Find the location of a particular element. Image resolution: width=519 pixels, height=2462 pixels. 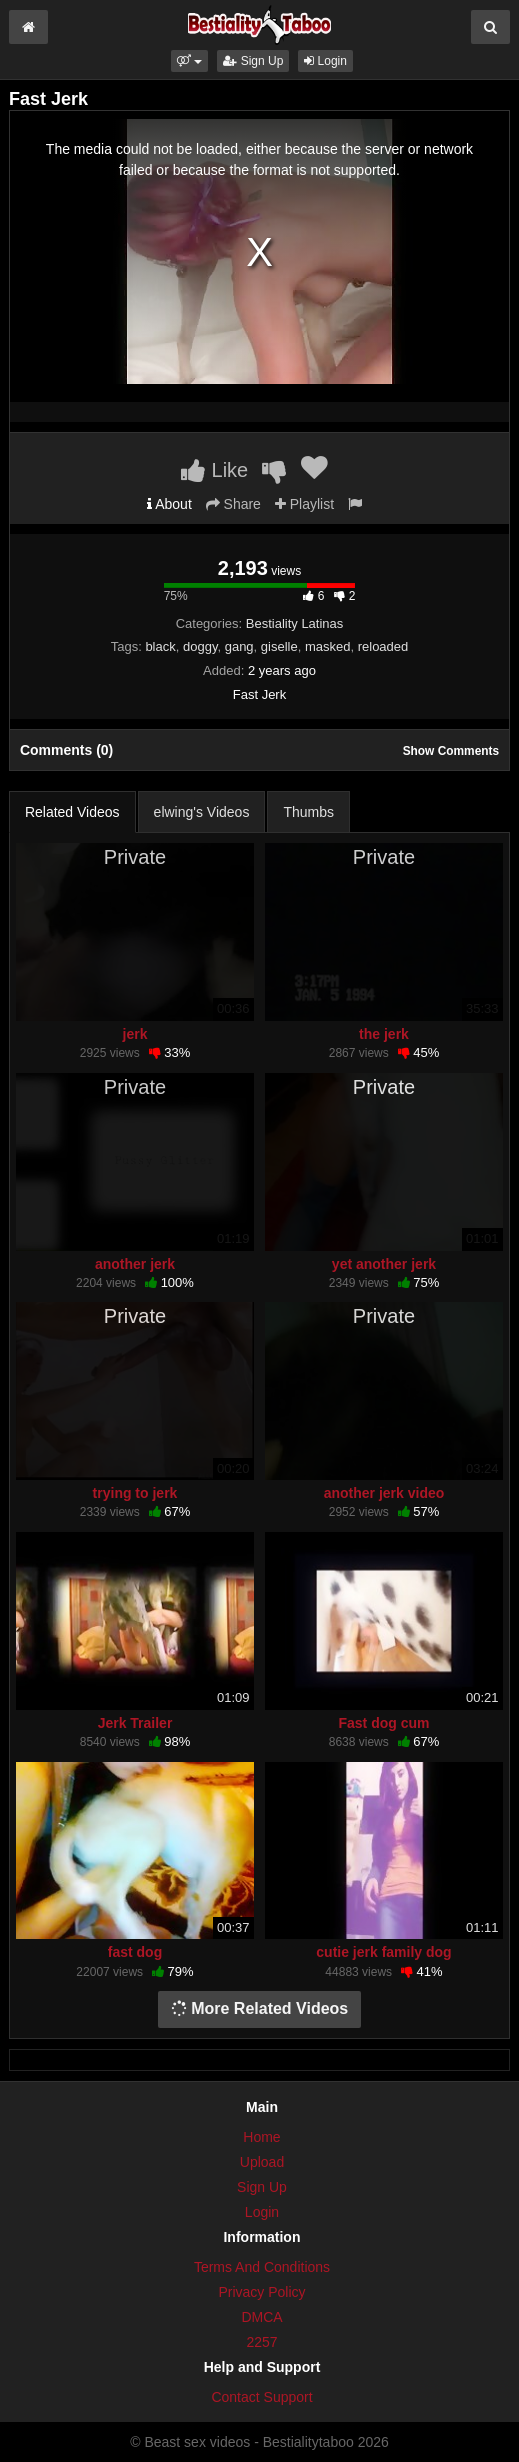

Bestiality Latinas is located at coordinates (295, 623).